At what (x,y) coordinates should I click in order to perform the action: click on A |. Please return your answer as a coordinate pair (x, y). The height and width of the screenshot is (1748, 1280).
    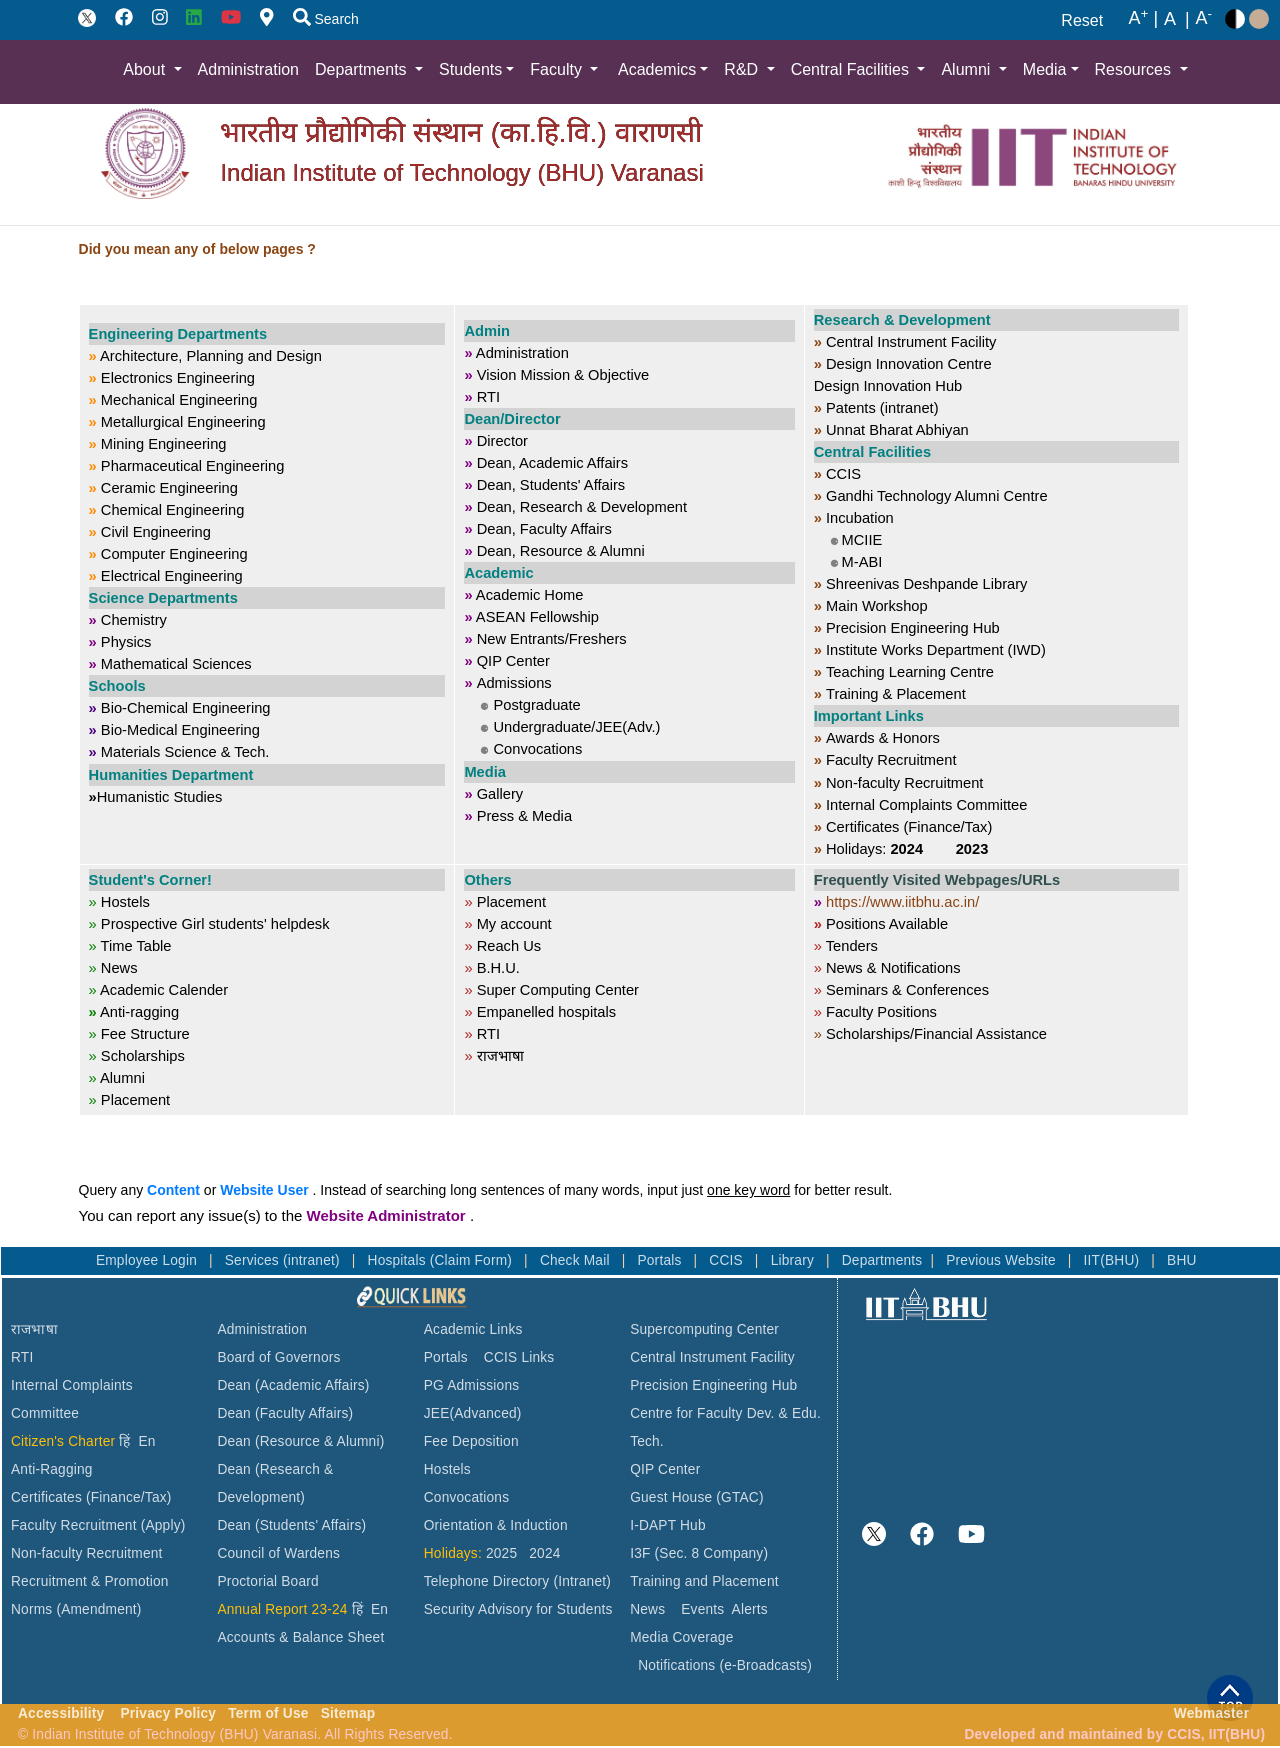
    Looking at the image, I should click on (1143, 19).